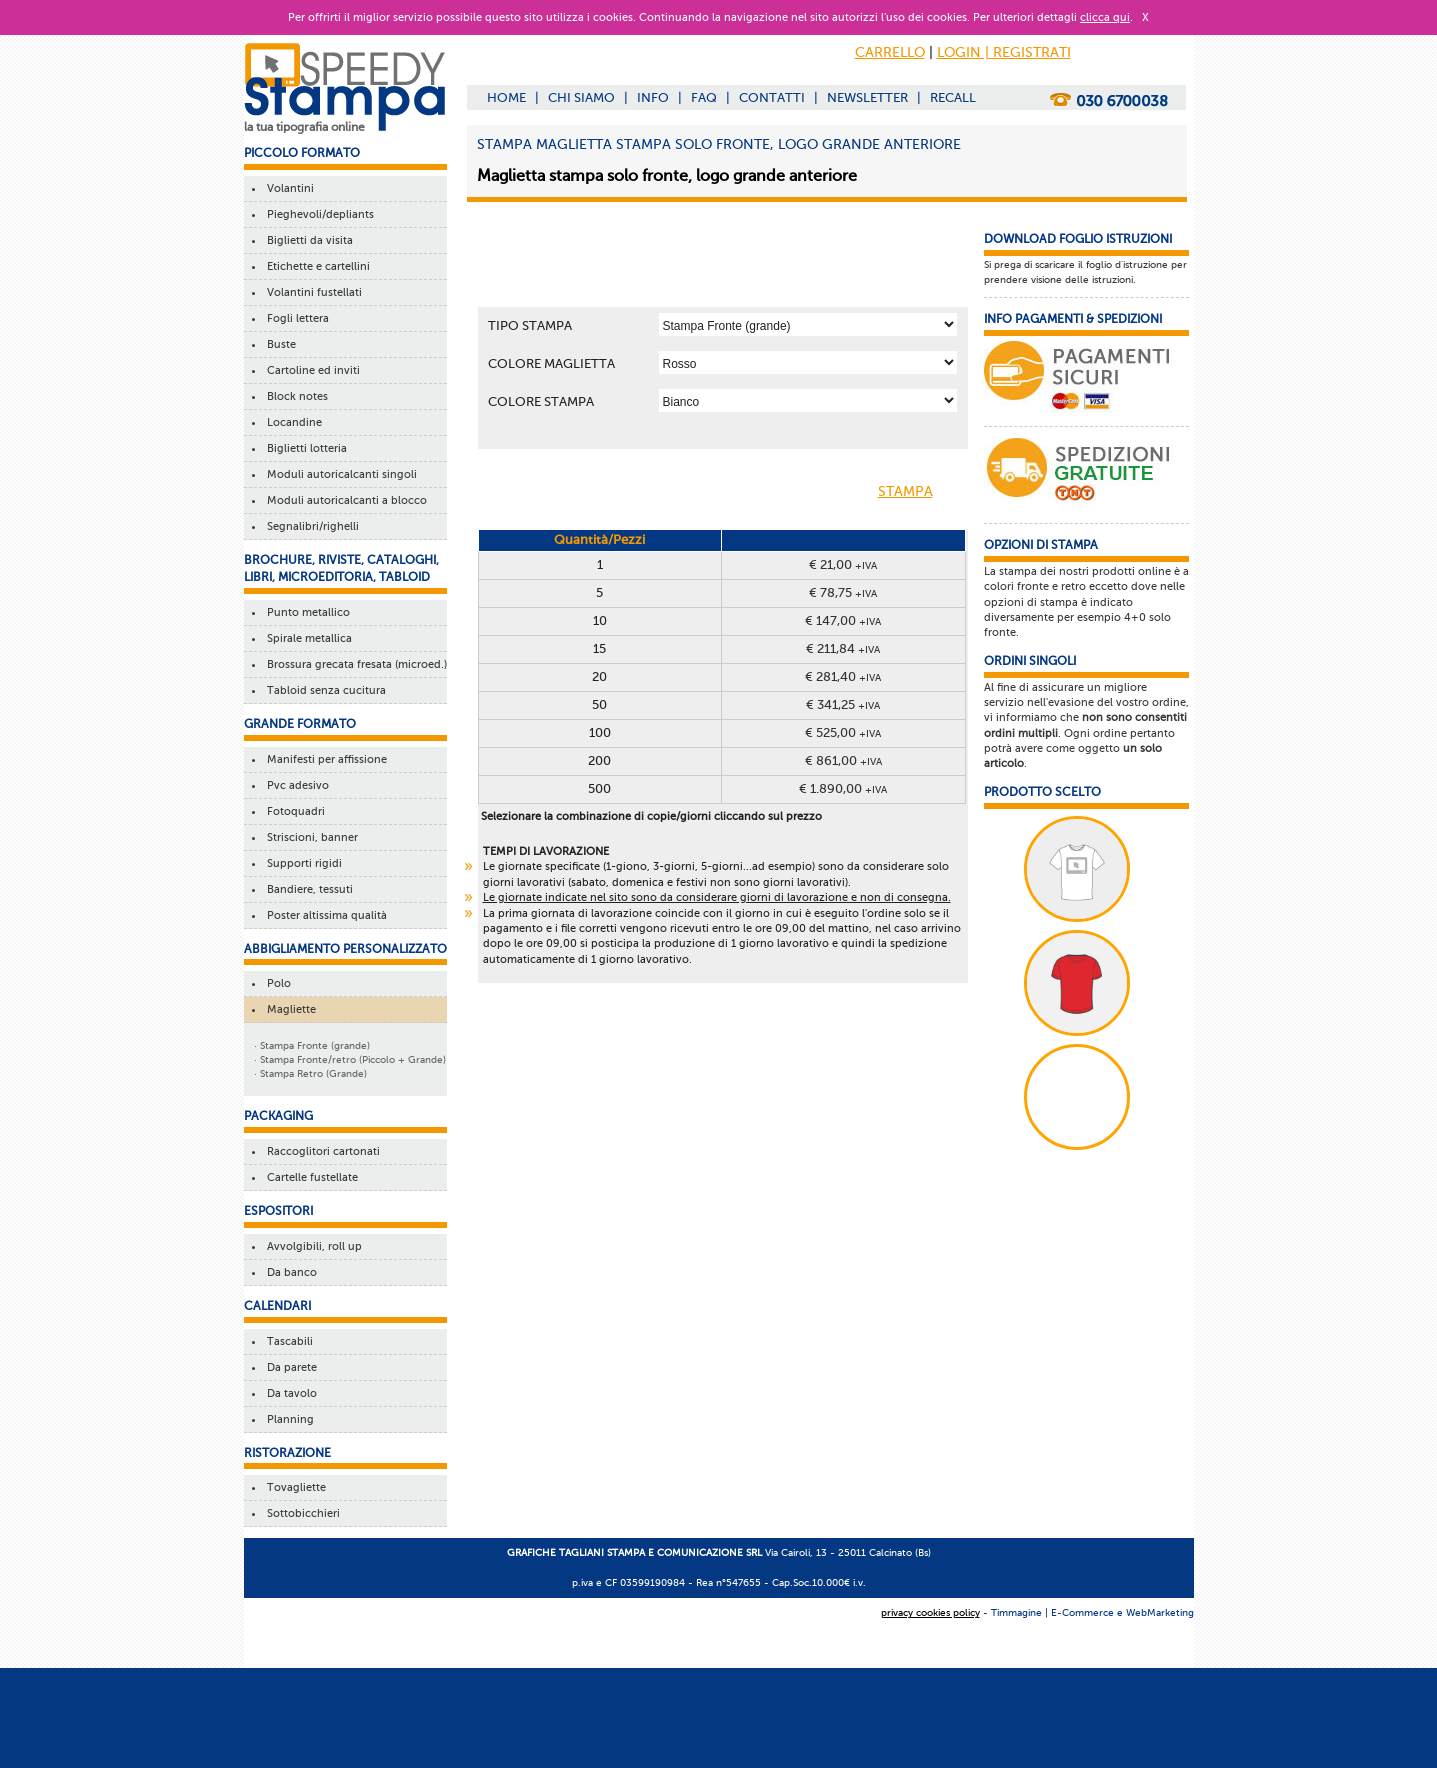 The width and height of the screenshot is (1437, 1768). What do you see at coordinates (309, 1177) in the screenshot?
I see `Cartelle fustellate` at bounding box center [309, 1177].